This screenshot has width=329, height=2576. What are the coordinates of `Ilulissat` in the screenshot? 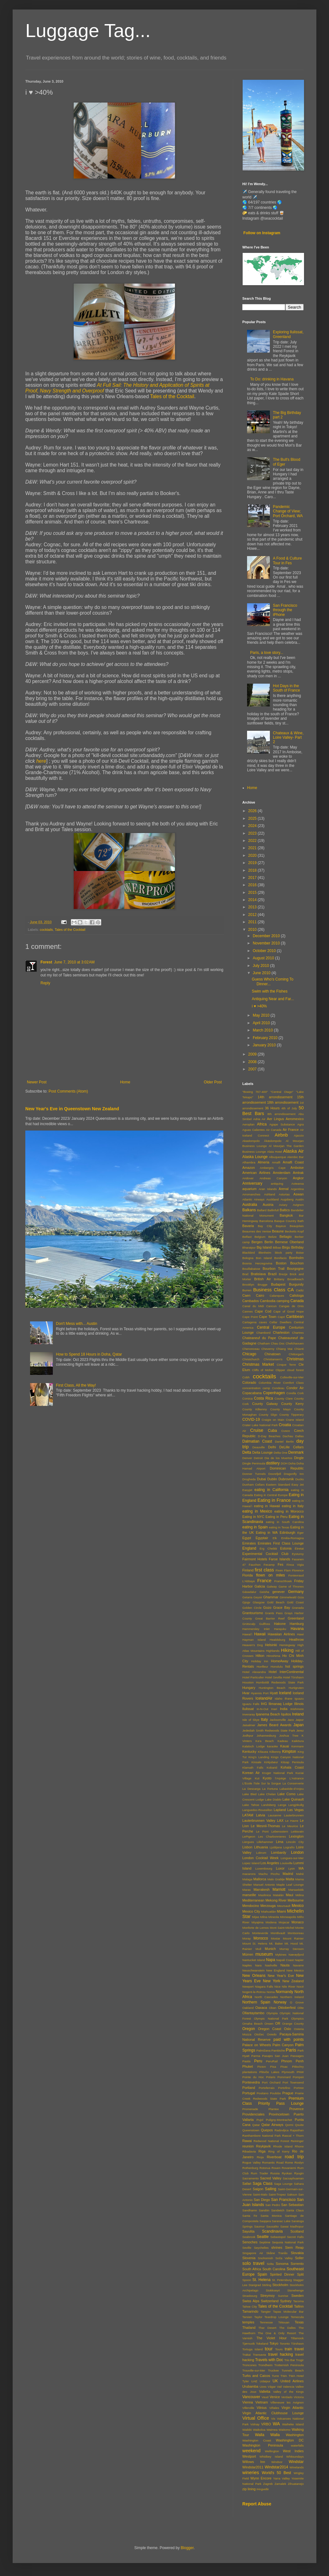 It's located at (248, 1709).